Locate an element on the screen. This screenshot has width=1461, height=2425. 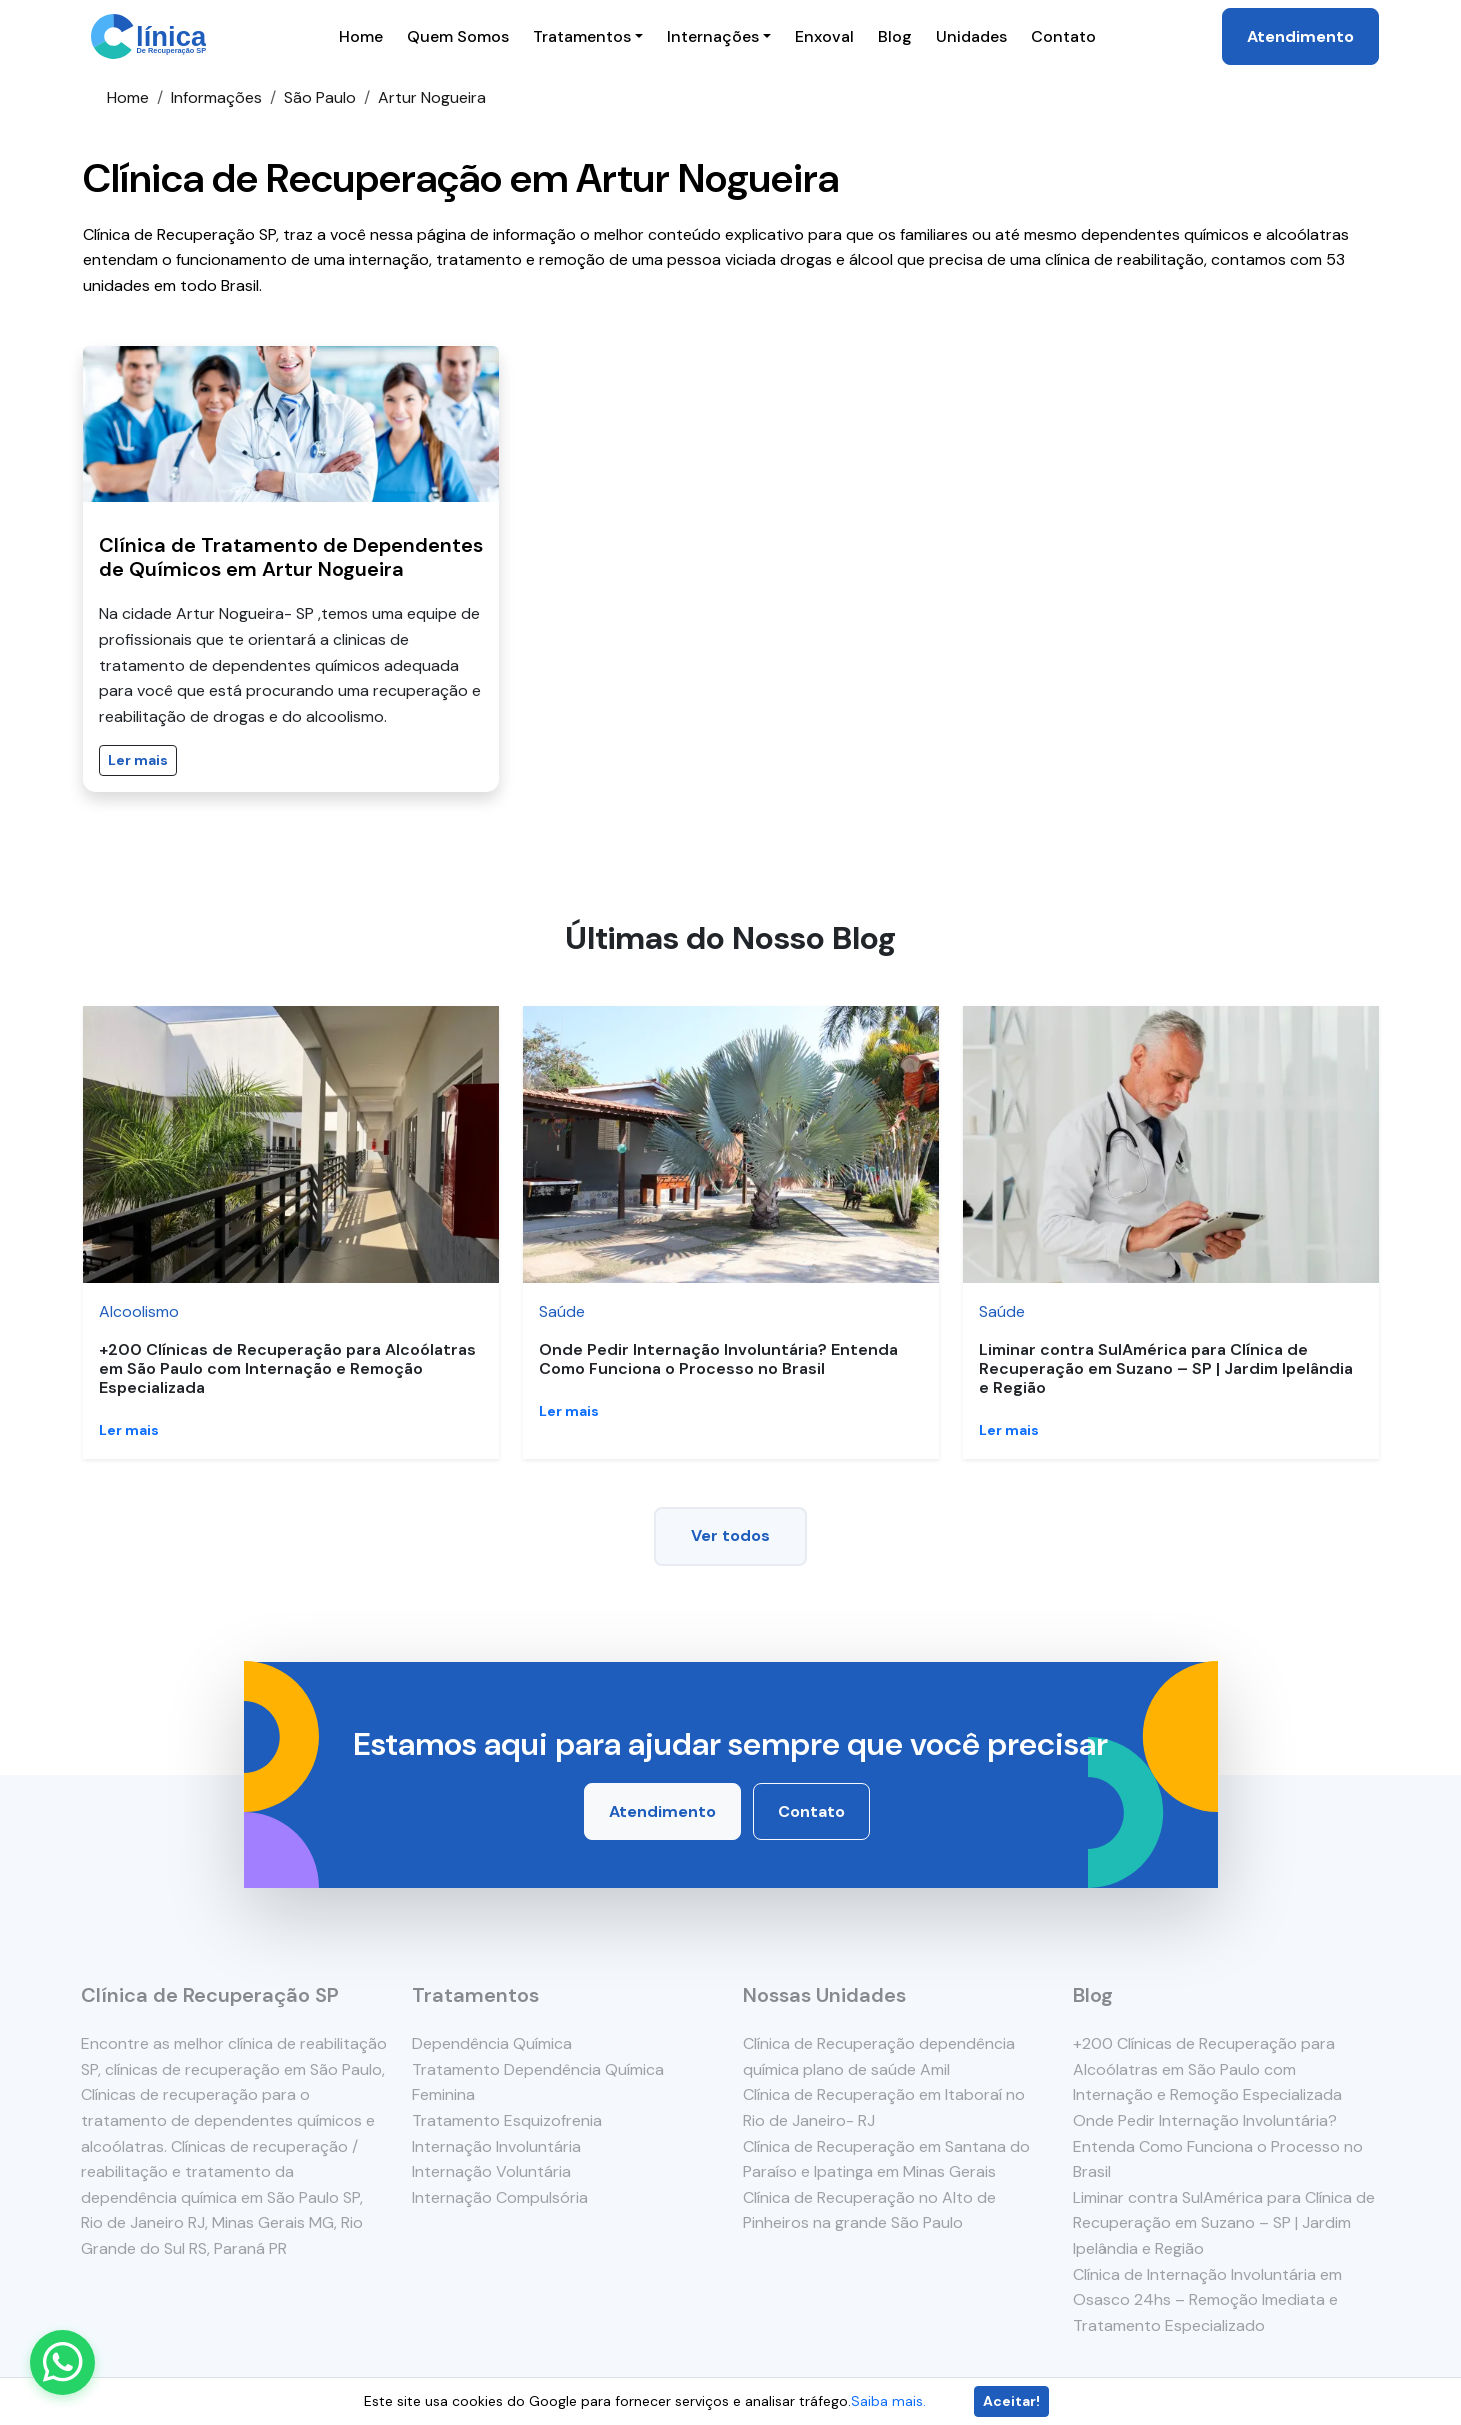
Dependência Química is located at coordinates (491, 2043).